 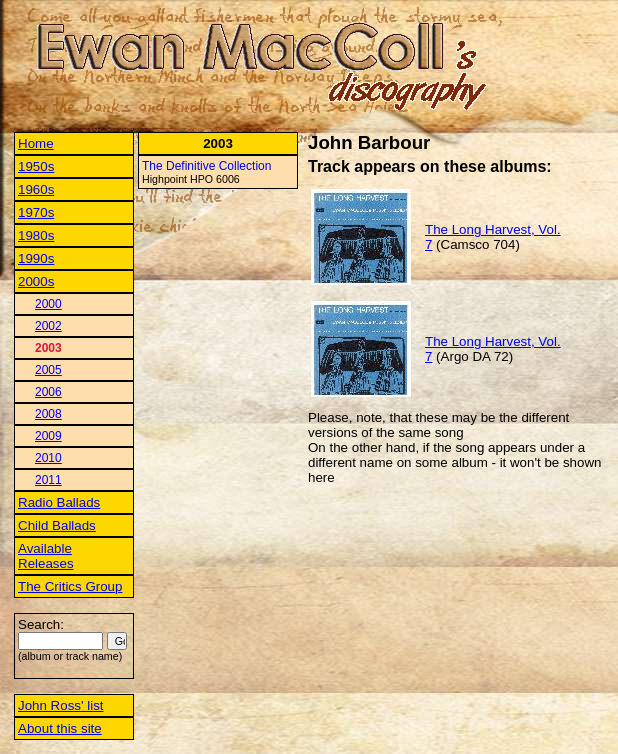 What do you see at coordinates (48, 326) in the screenshot?
I see `2002` at bounding box center [48, 326].